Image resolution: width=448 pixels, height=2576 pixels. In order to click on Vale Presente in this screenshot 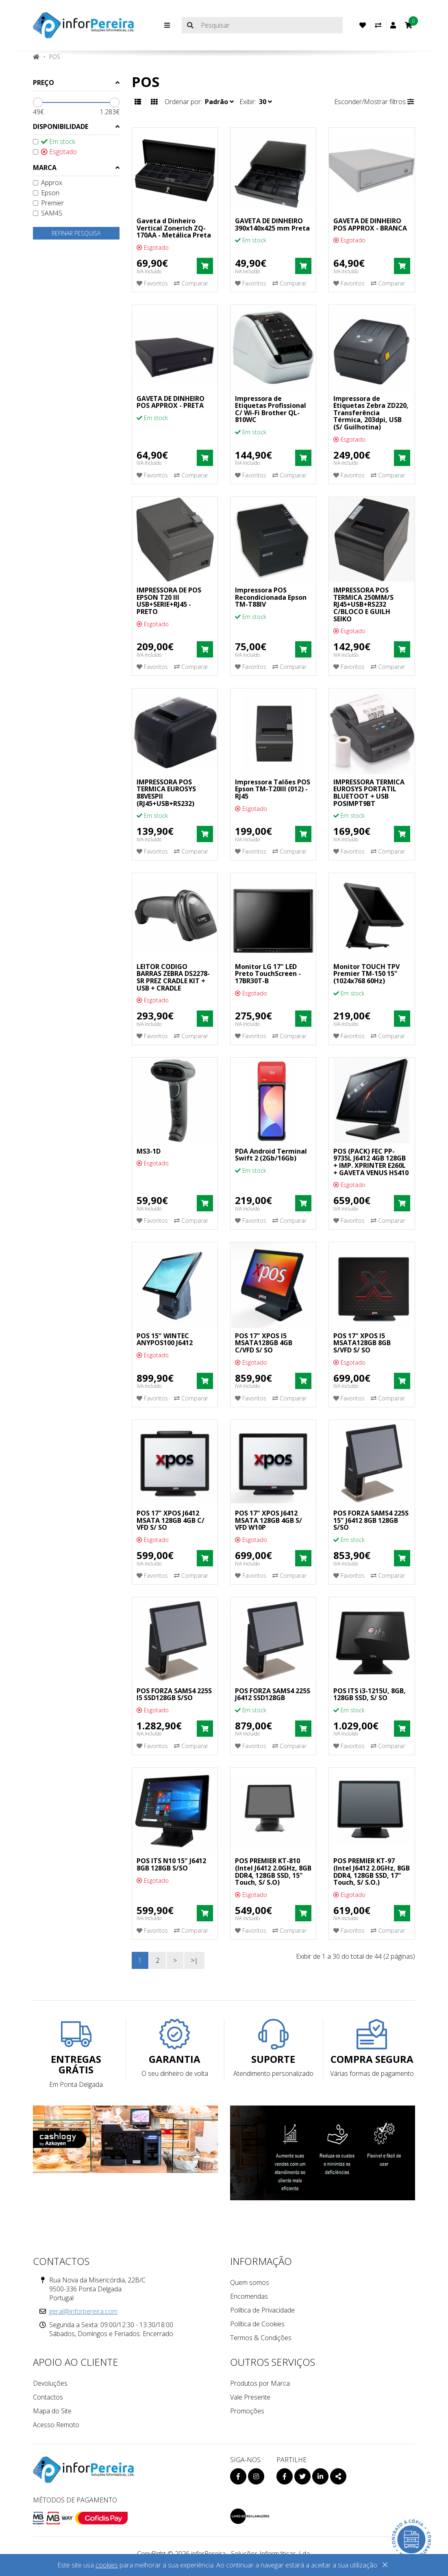, I will do `click(250, 2397)`.